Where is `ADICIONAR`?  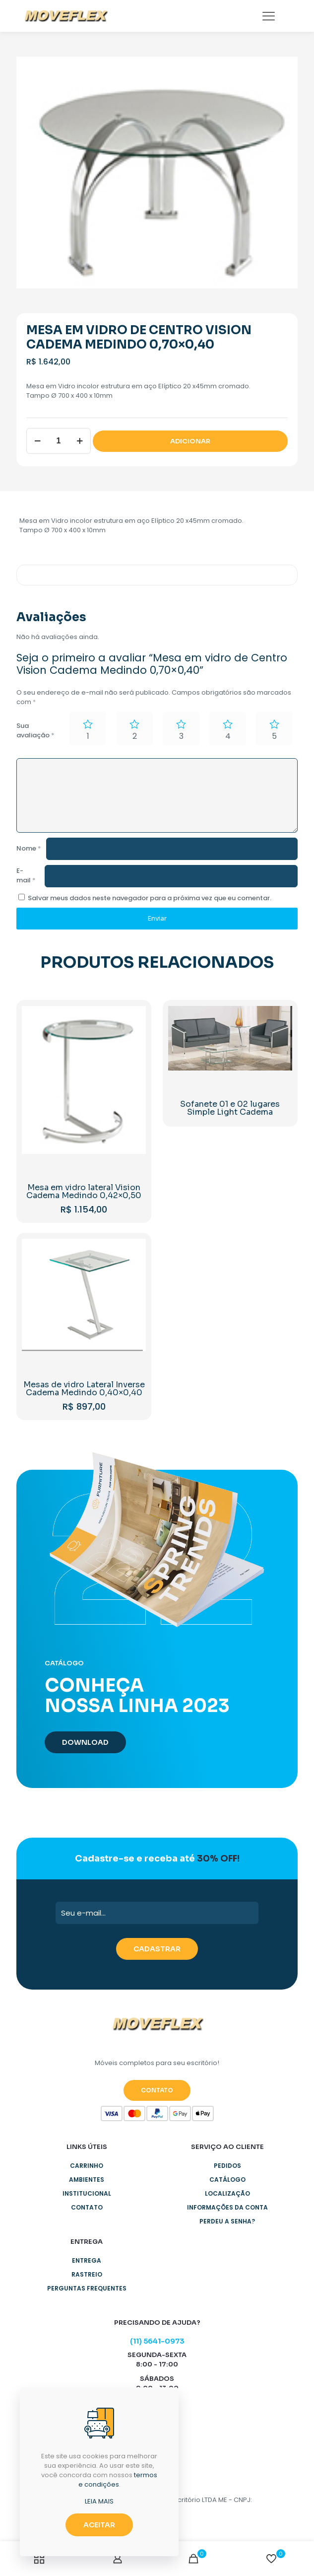
ADICIONAR is located at coordinates (190, 441).